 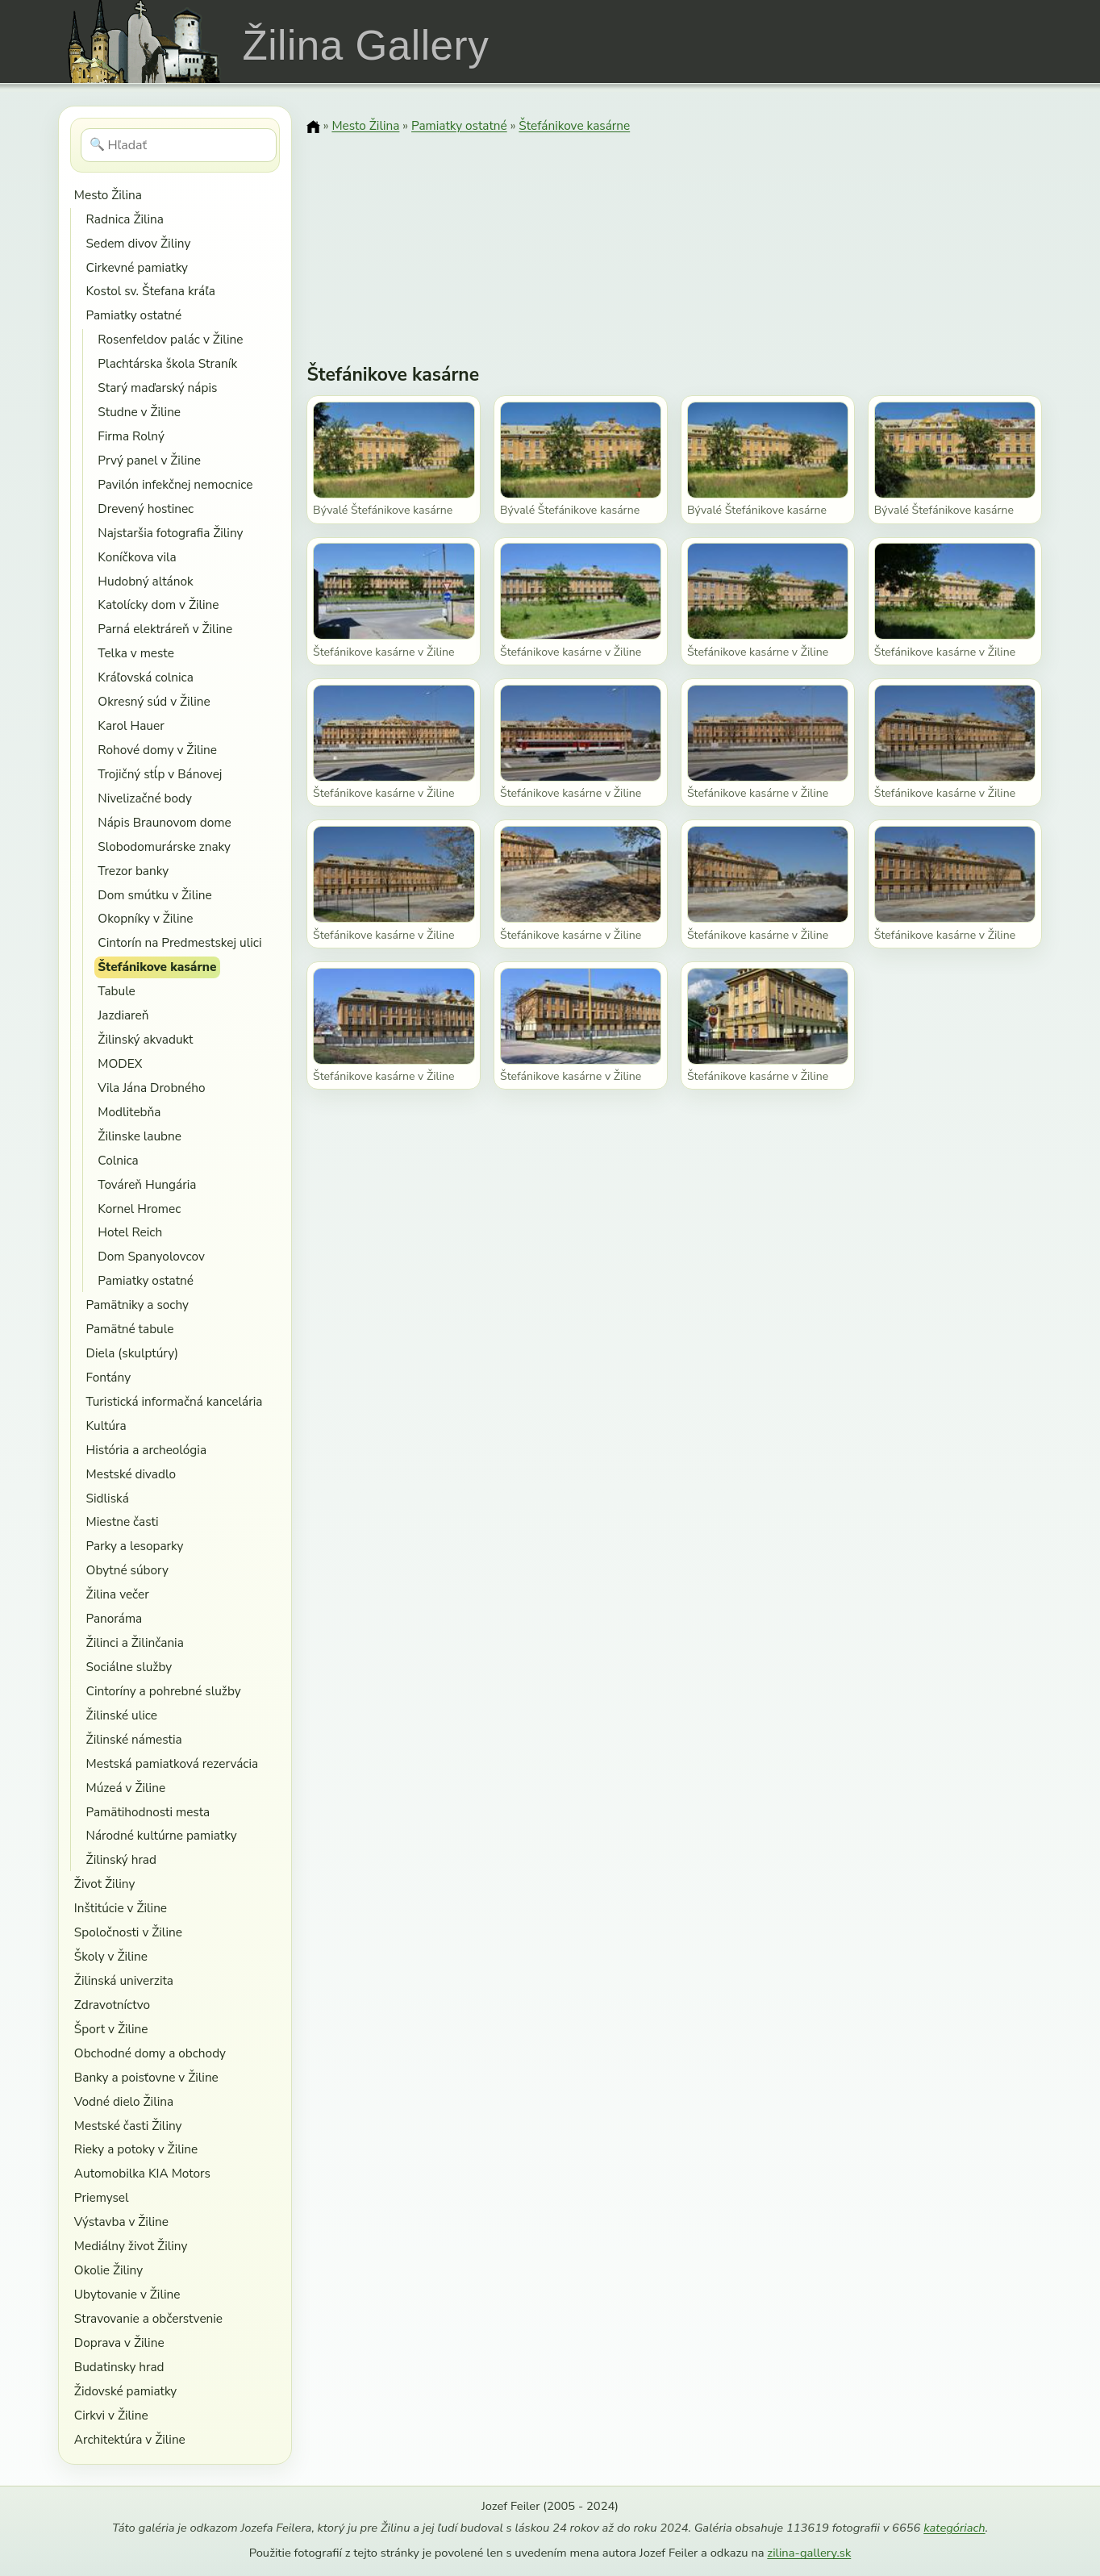 I want to click on Plachtárska škola Straník, so click(x=167, y=363).